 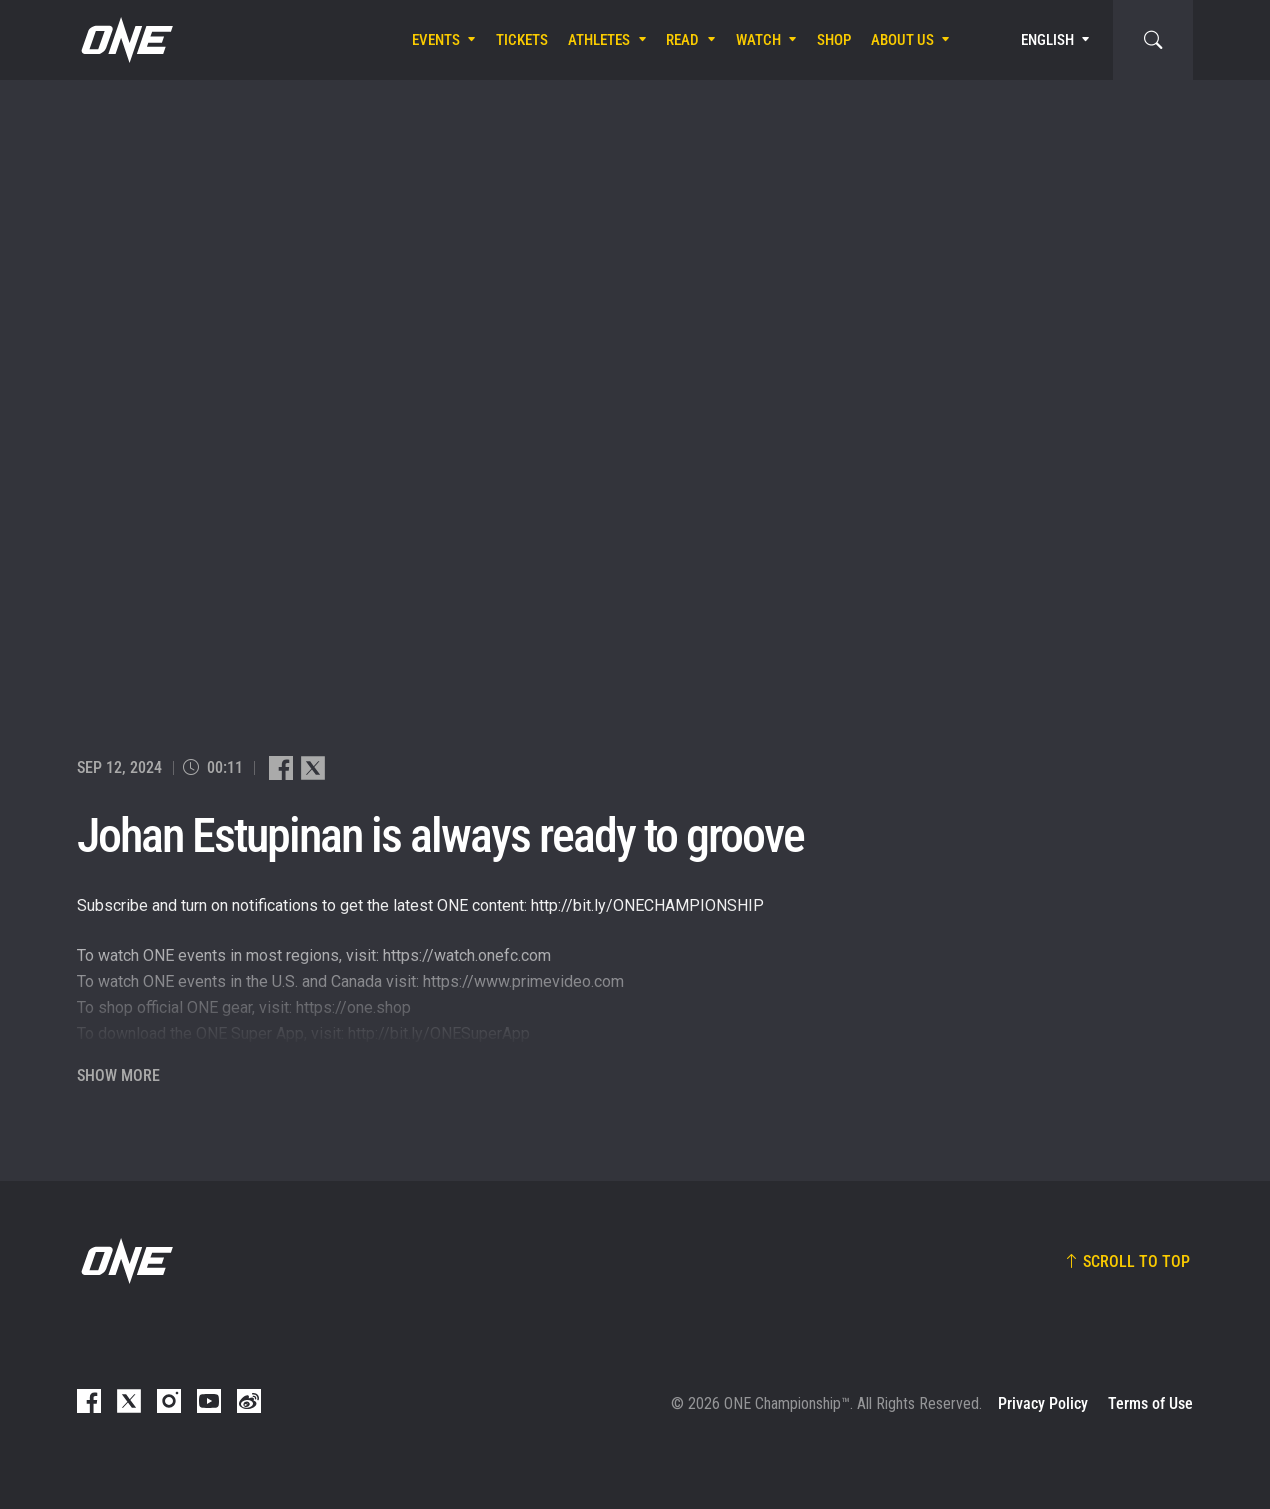 I want to click on Athletes, so click(x=599, y=40).